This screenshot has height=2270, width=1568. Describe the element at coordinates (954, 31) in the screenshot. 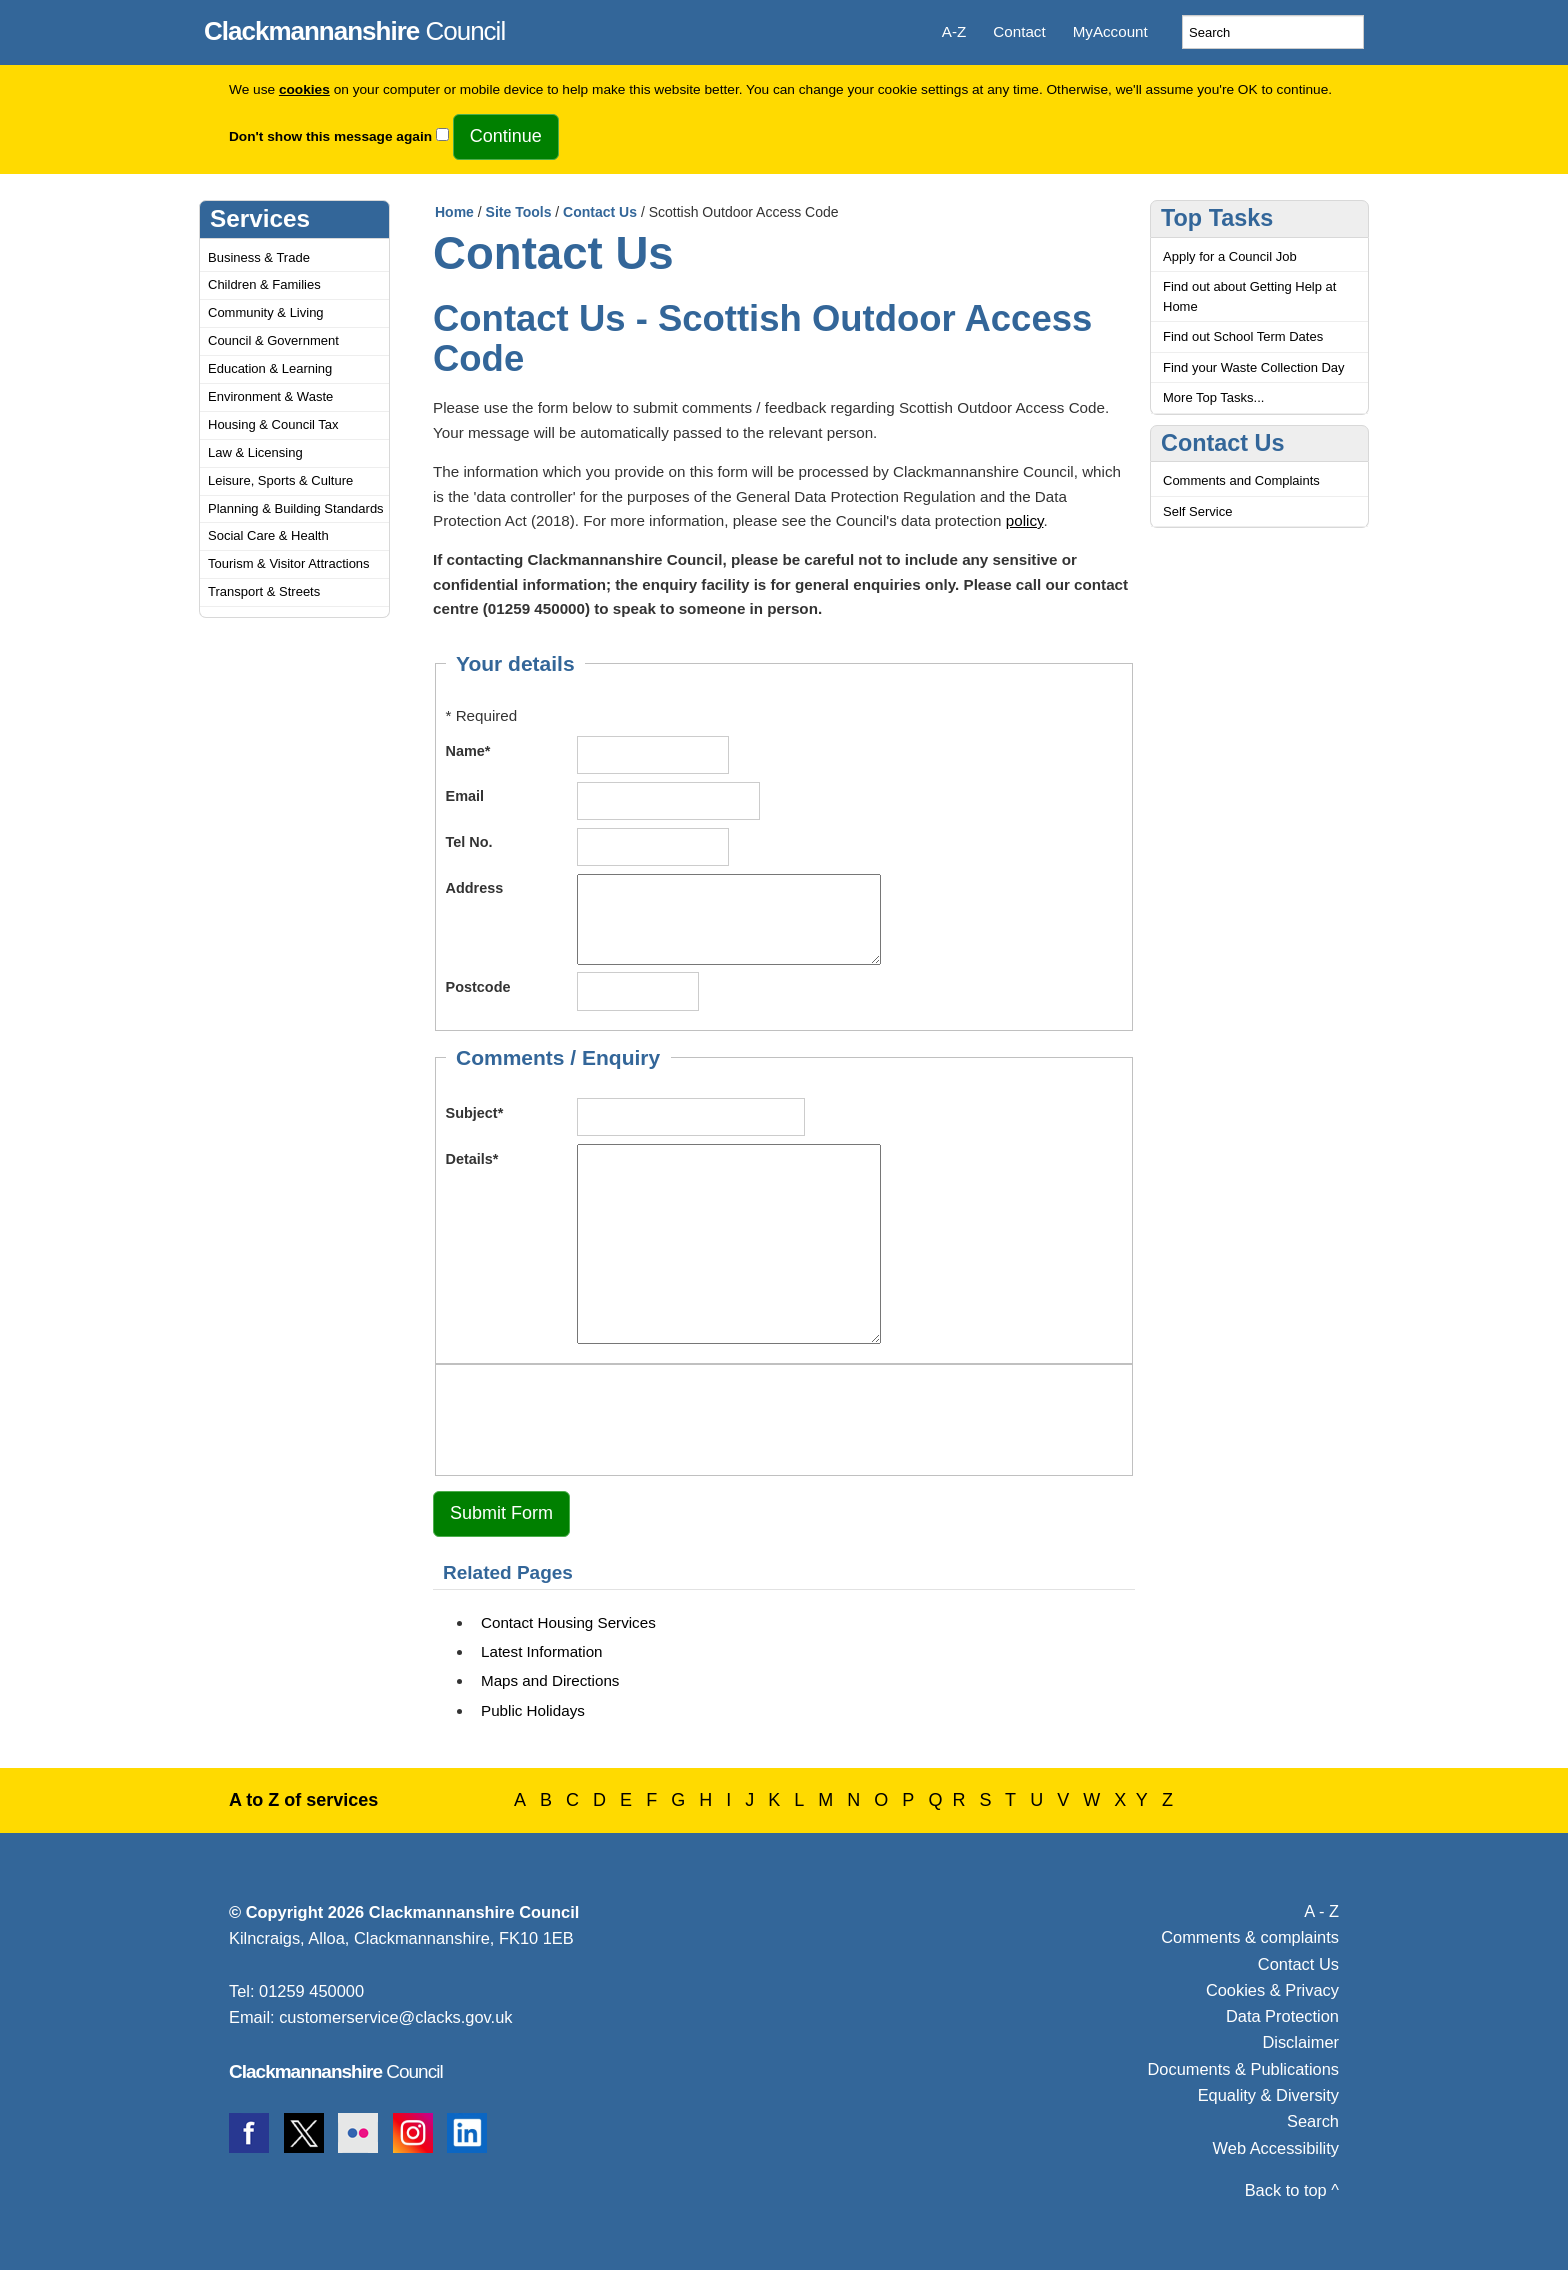

I see `A-Z` at that location.